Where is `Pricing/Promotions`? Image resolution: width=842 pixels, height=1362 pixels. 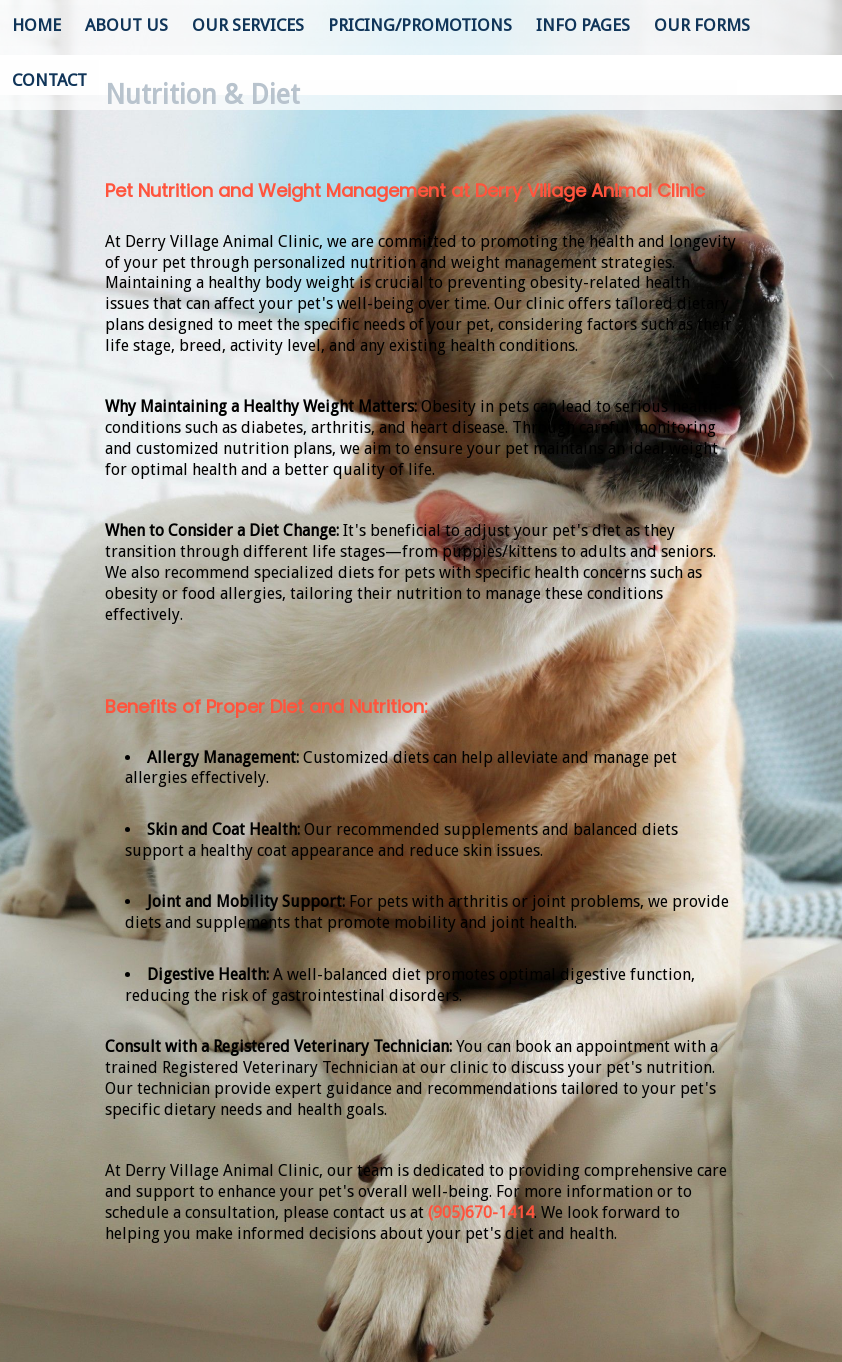 Pricing/Promotions is located at coordinates (420, 25).